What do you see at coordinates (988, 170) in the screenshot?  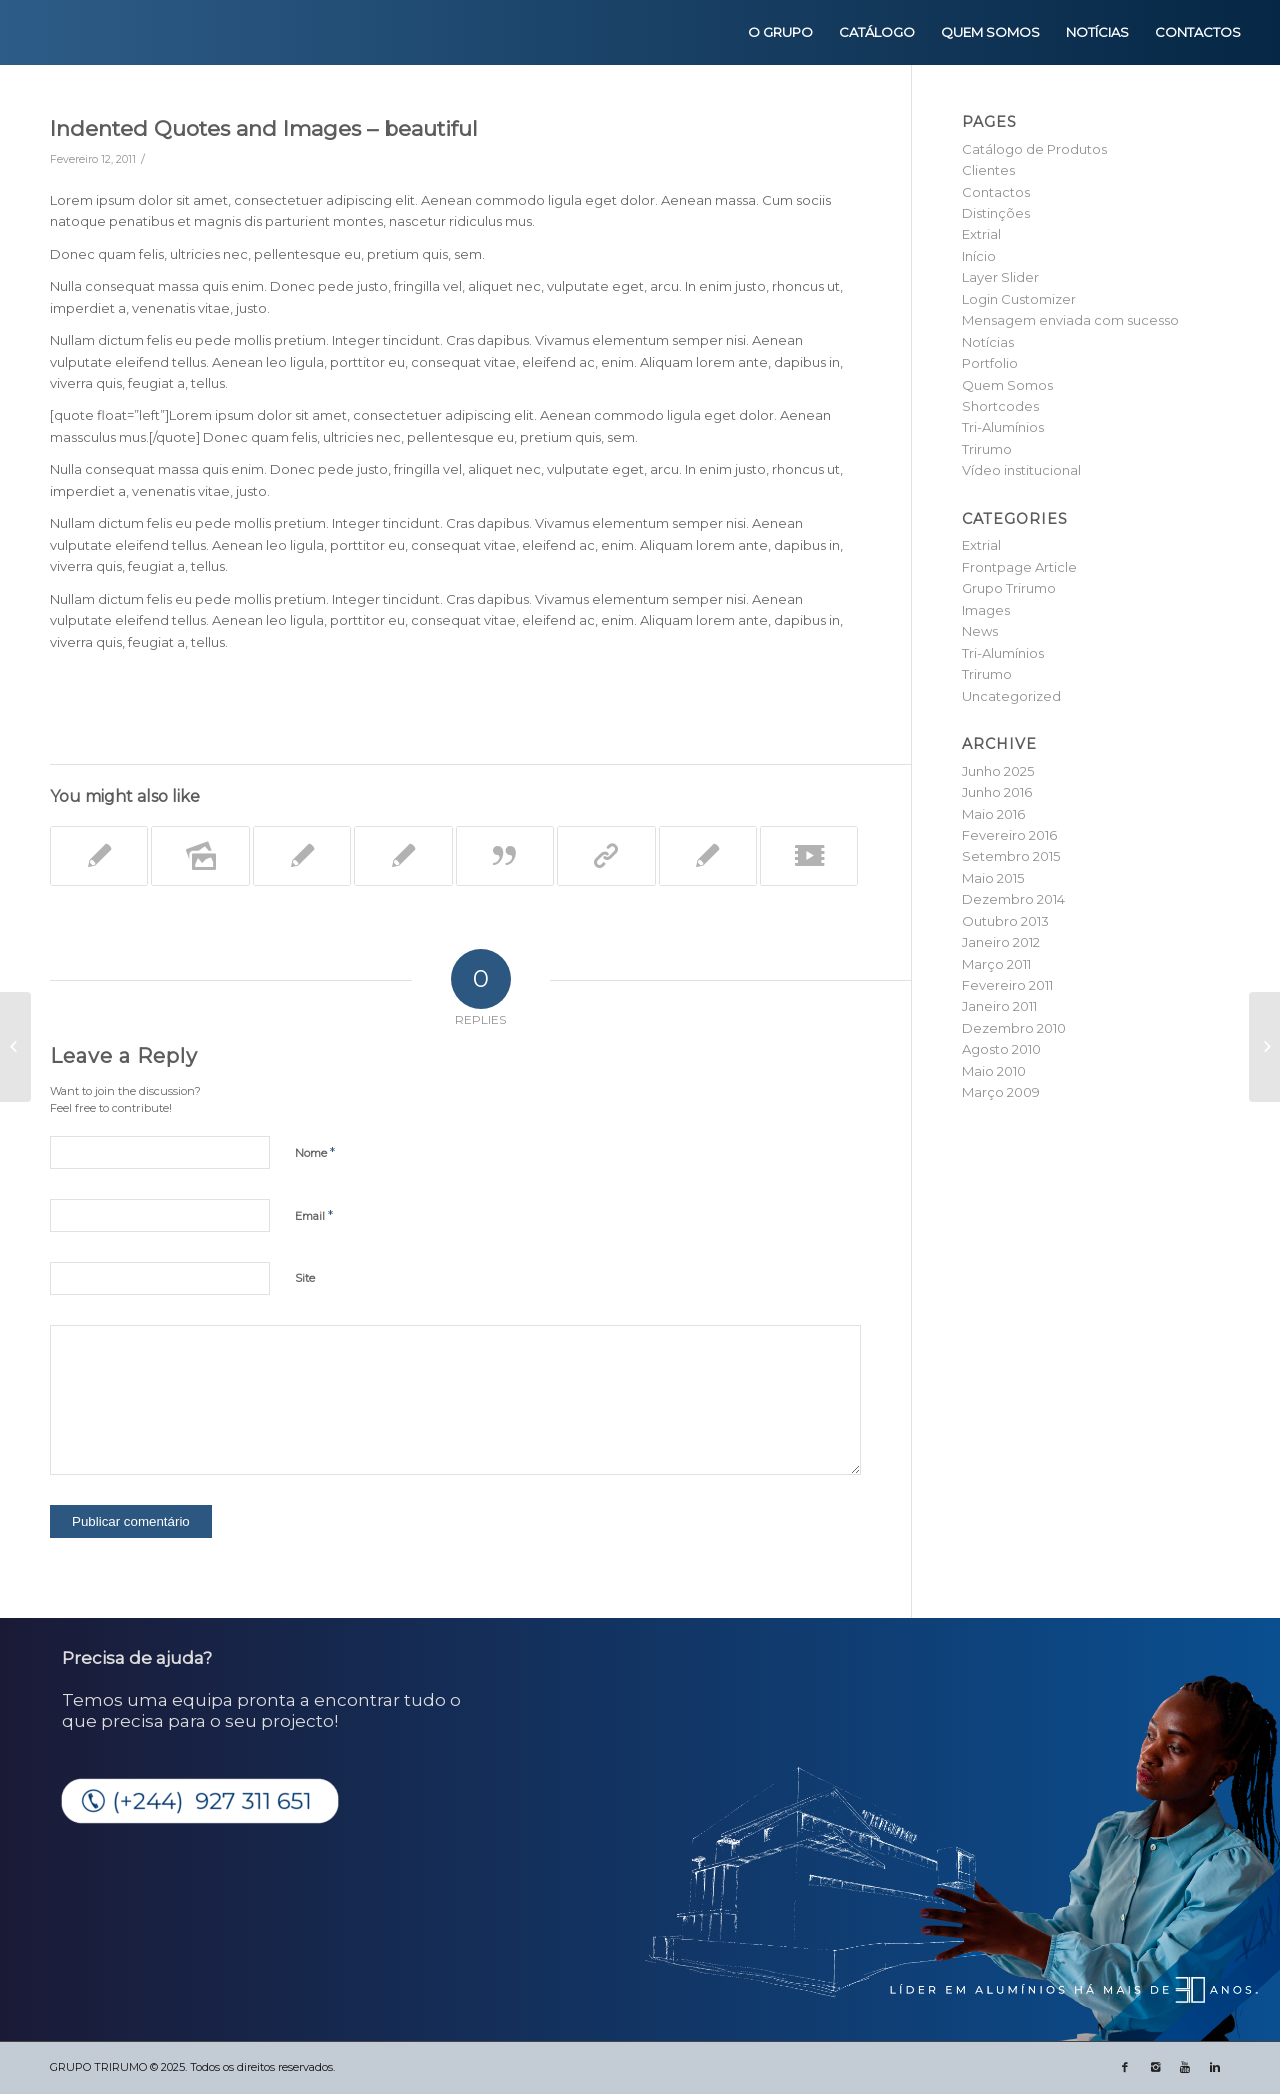 I see `Clientes` at bounding box center [988, 170].